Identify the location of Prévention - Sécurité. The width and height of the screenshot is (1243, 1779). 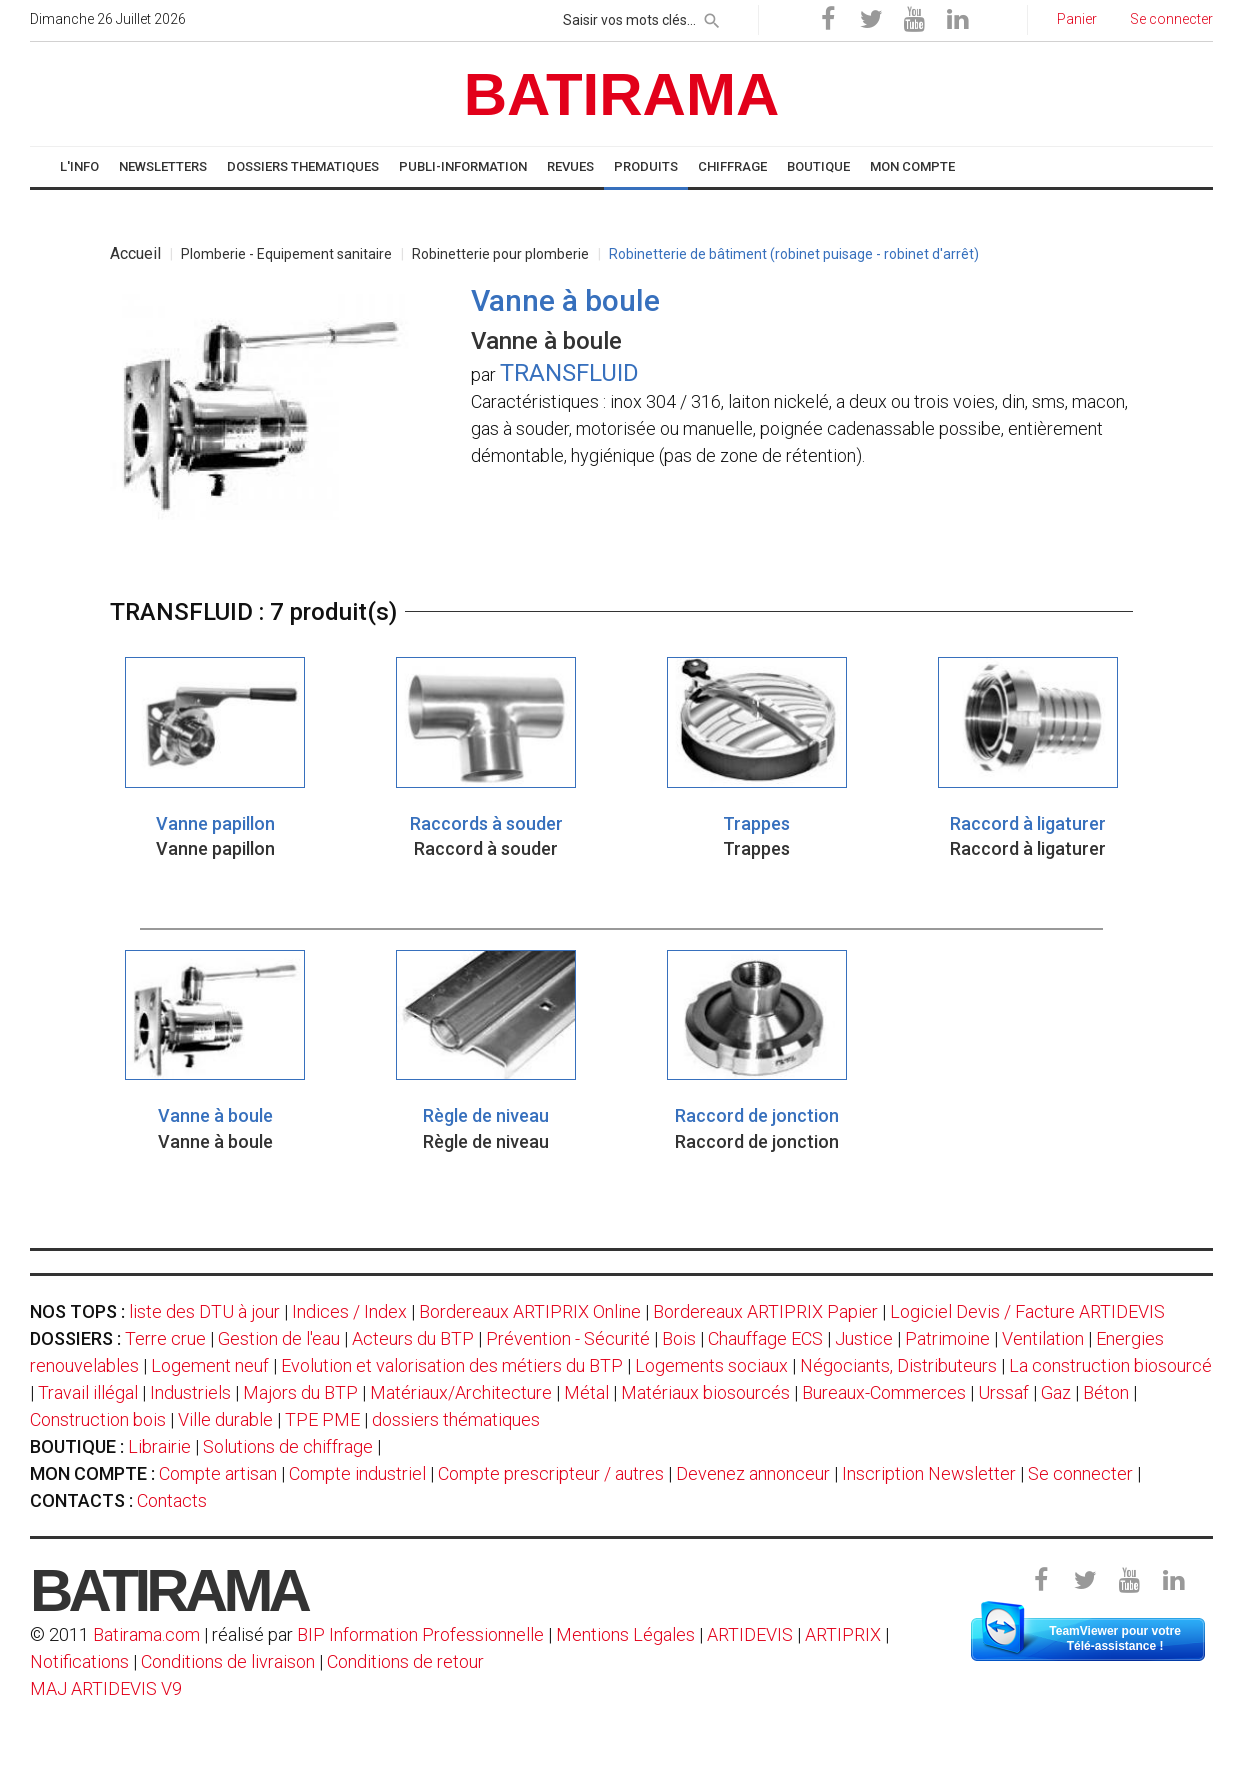
(568, 1338).